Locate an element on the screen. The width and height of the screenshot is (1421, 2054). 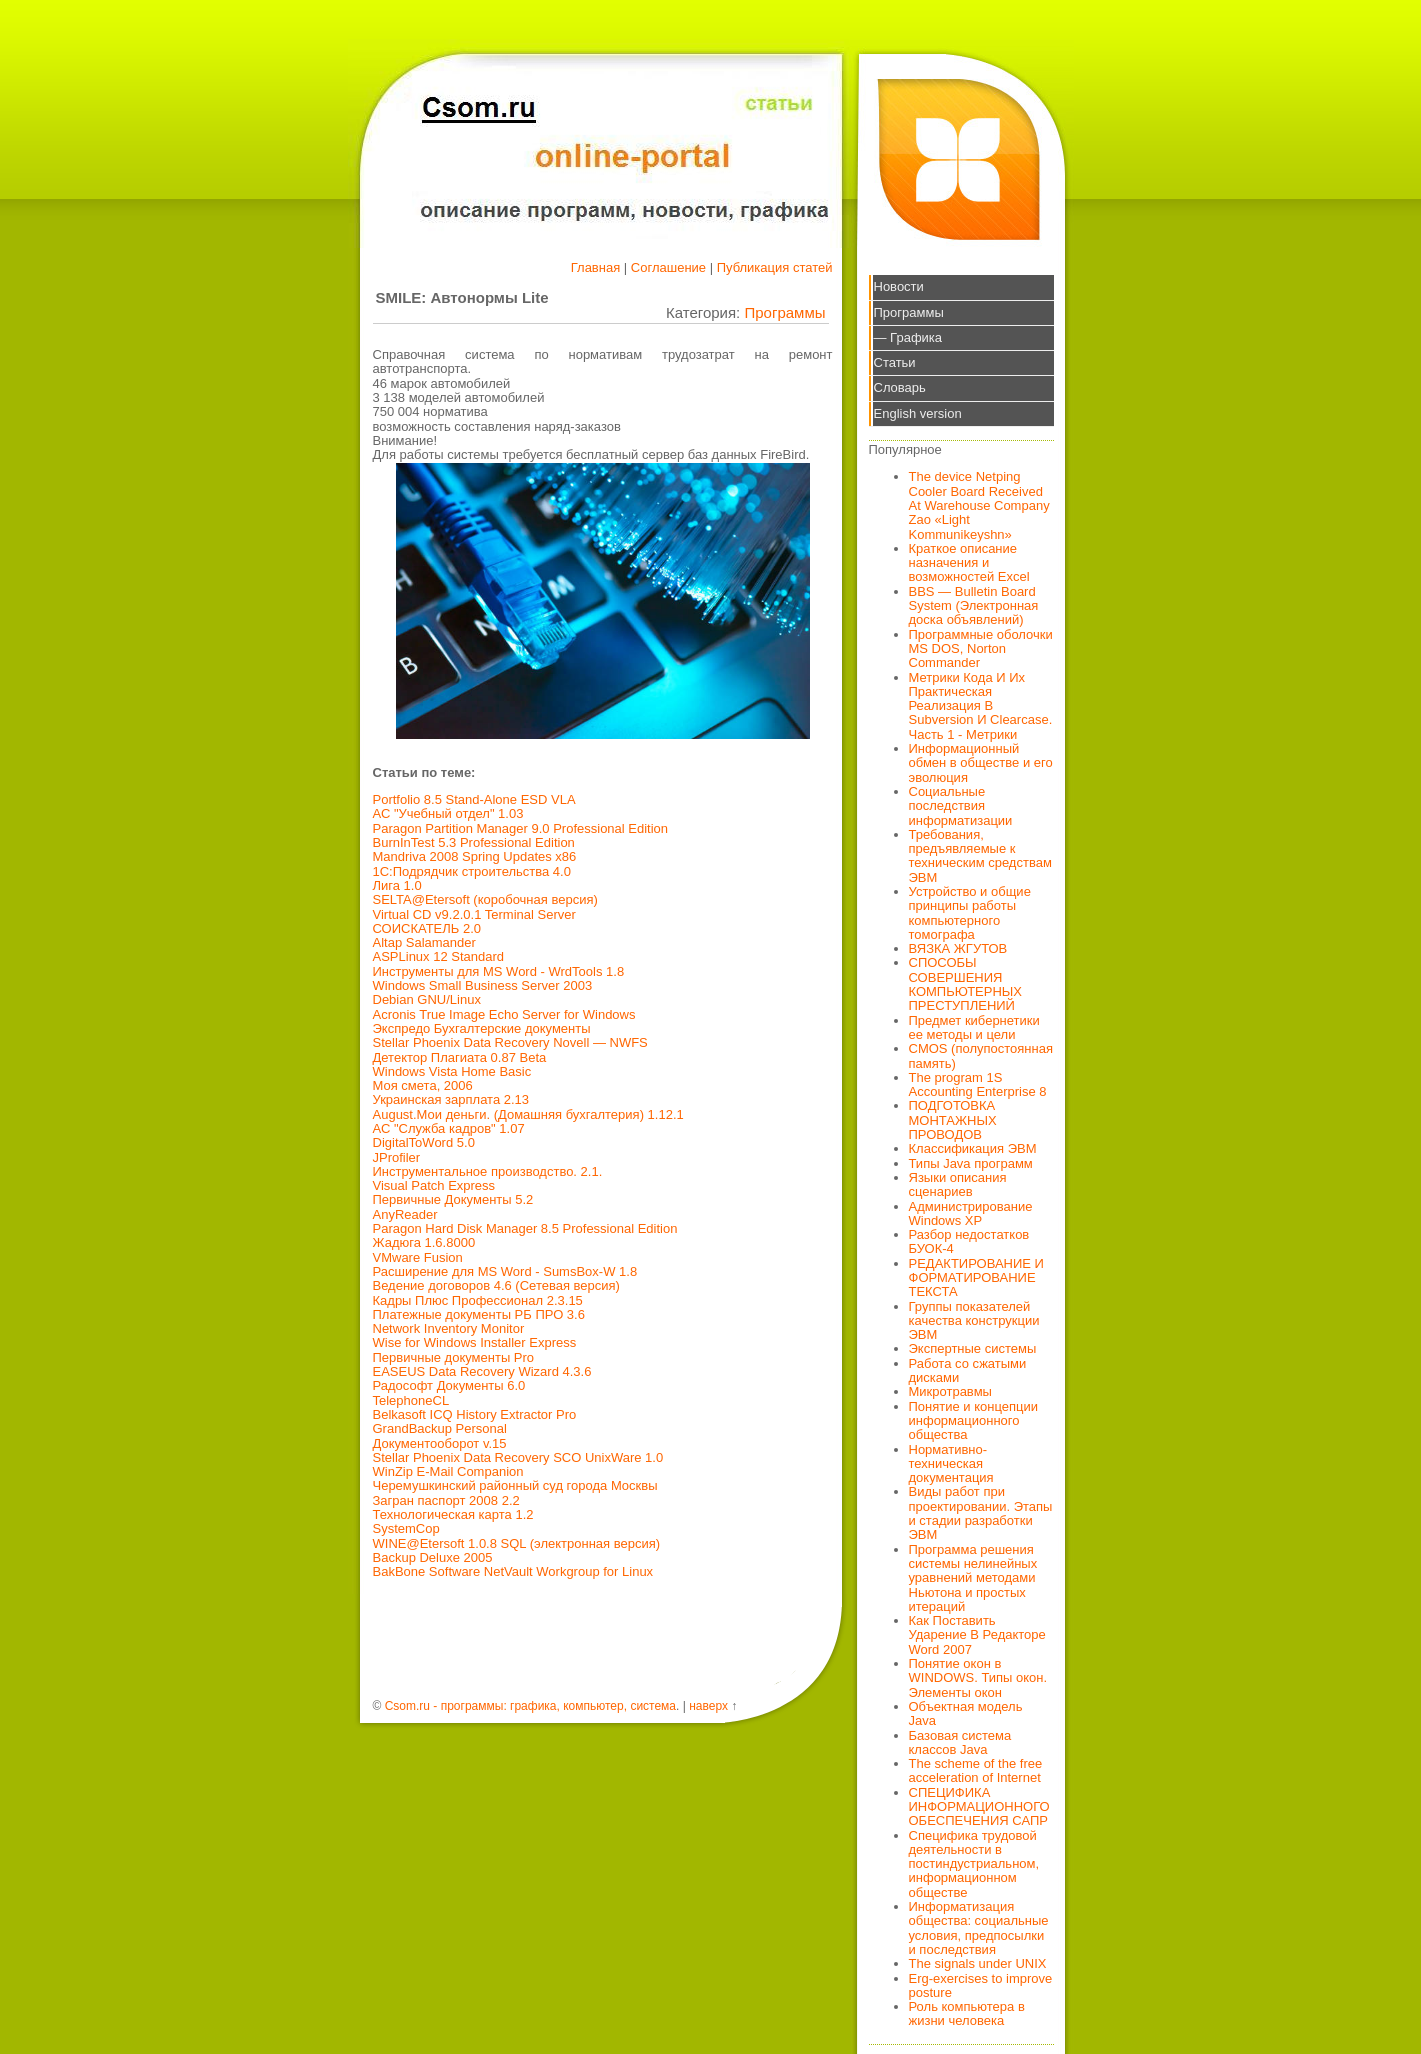
Технологическая карта 1.2 is located at coordinates (453, 1514).